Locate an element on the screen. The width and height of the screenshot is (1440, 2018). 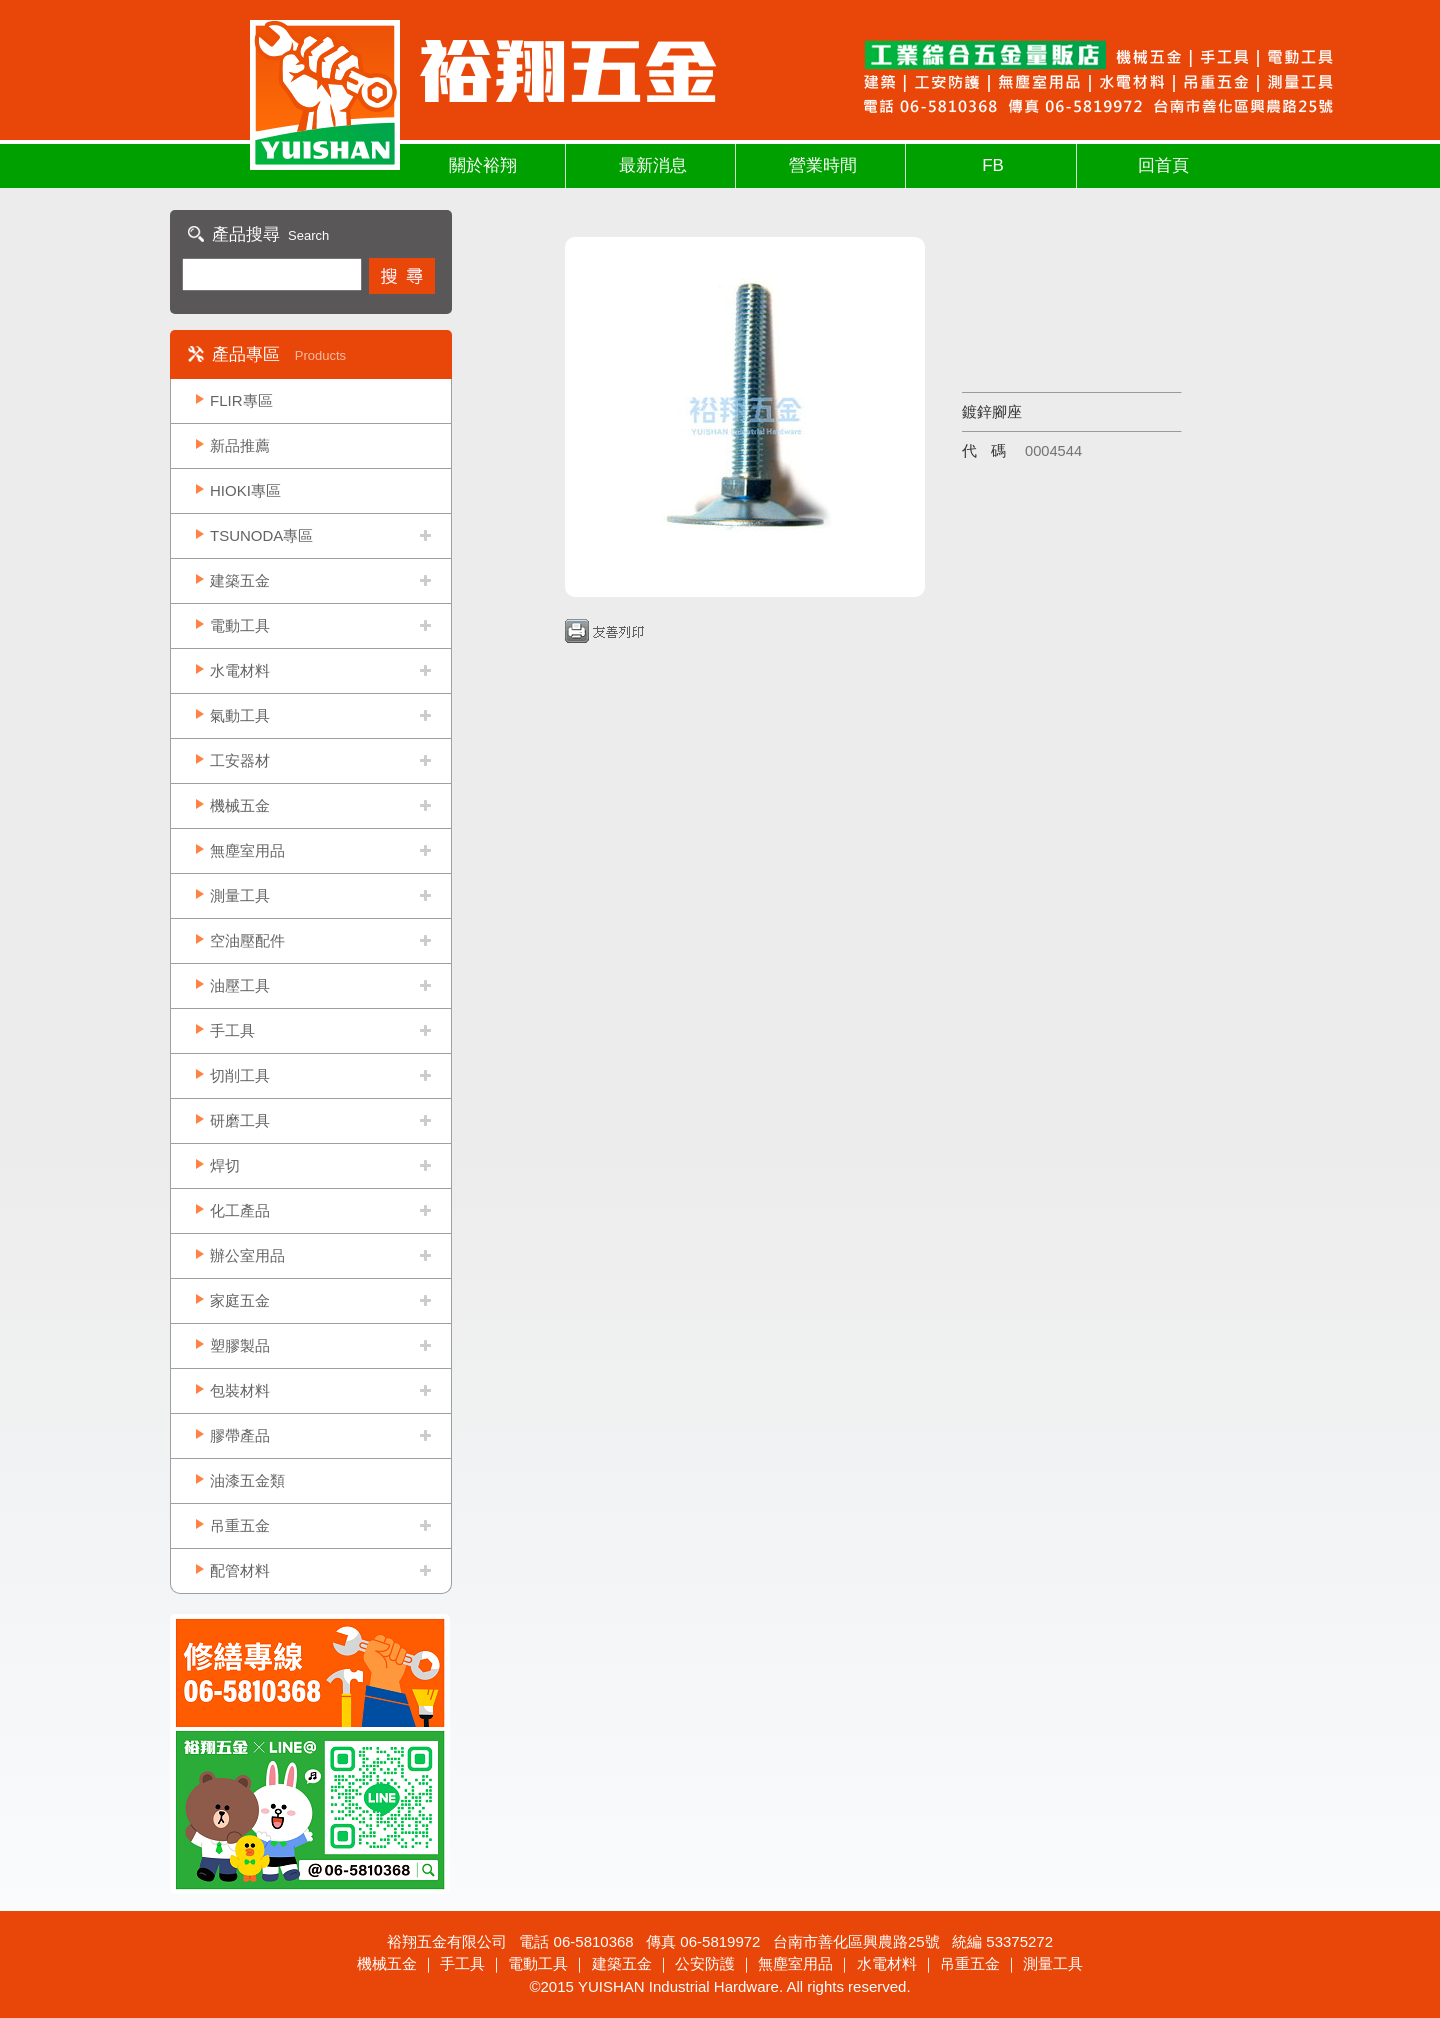
TSUNODA專區 is located at coordinates (261, 535).